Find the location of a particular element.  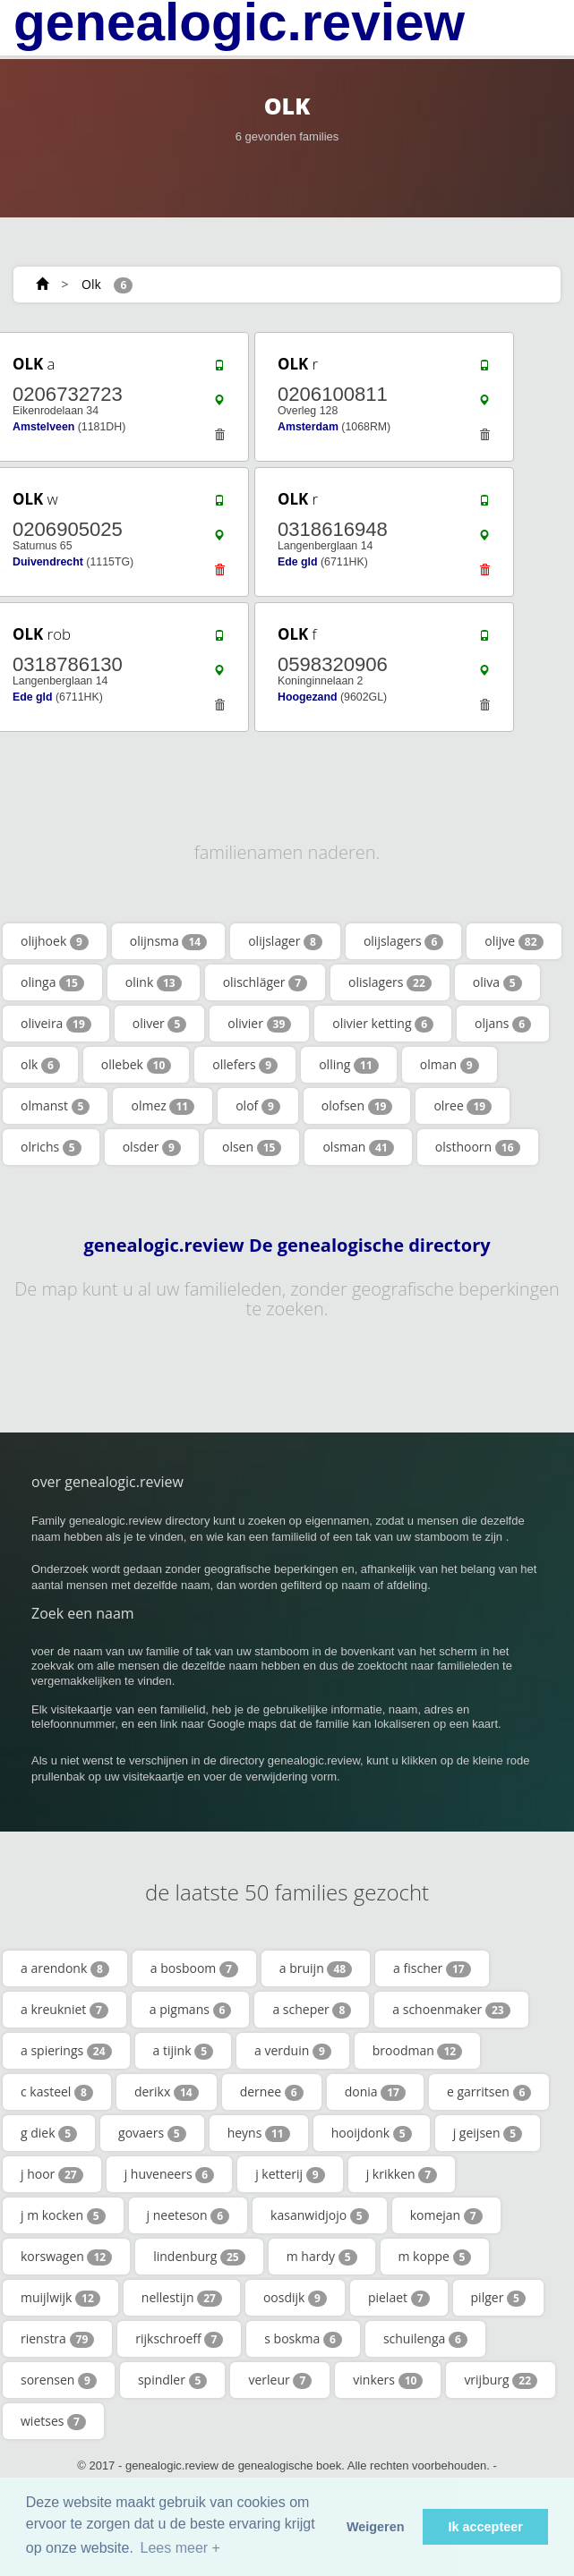

Ik accepteer [button] is located at coordinates (486, 2527).